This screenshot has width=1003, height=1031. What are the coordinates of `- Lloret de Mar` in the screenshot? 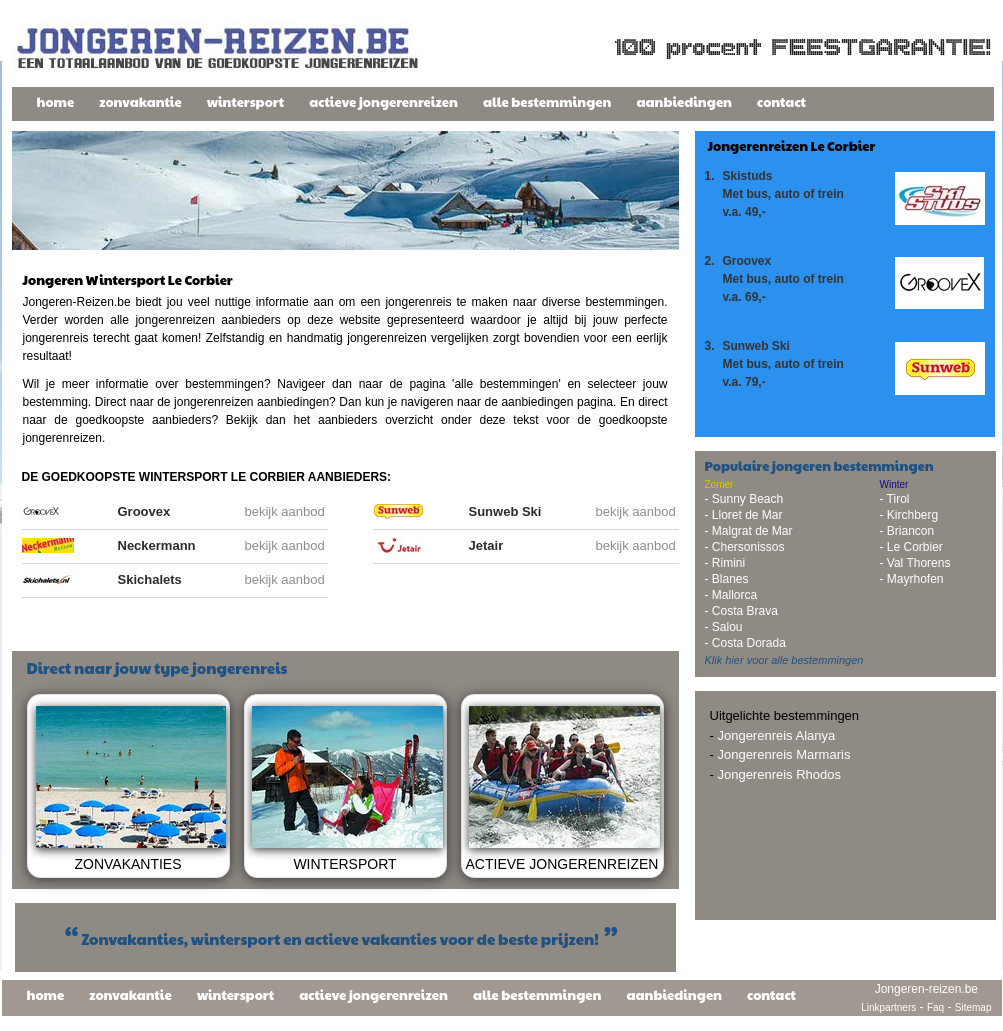 It's located at (744, 515).